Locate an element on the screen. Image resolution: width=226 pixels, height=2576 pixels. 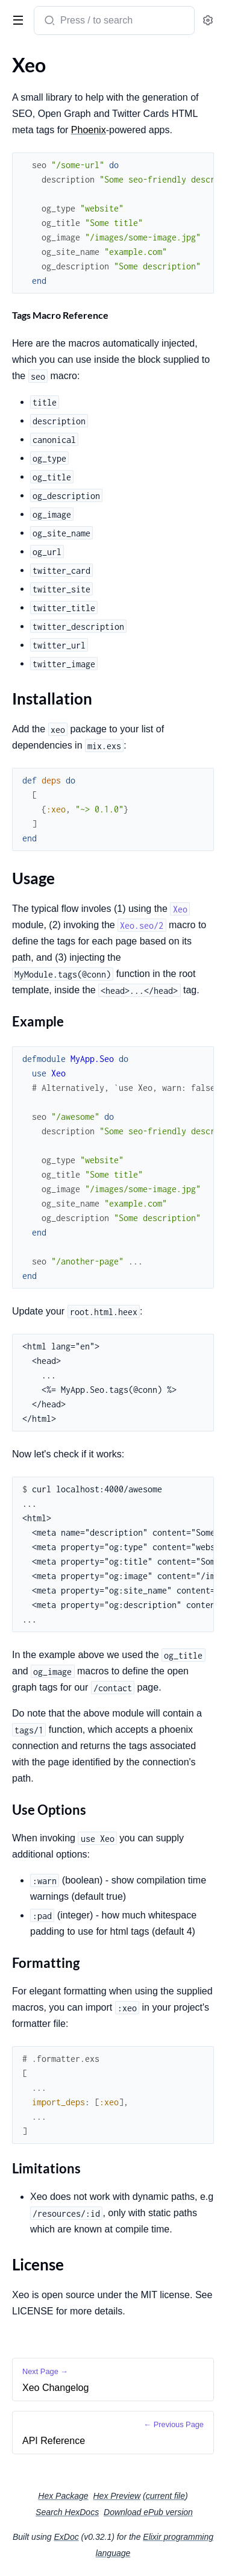
[Submit Search] is located at coordinates (48, 21).